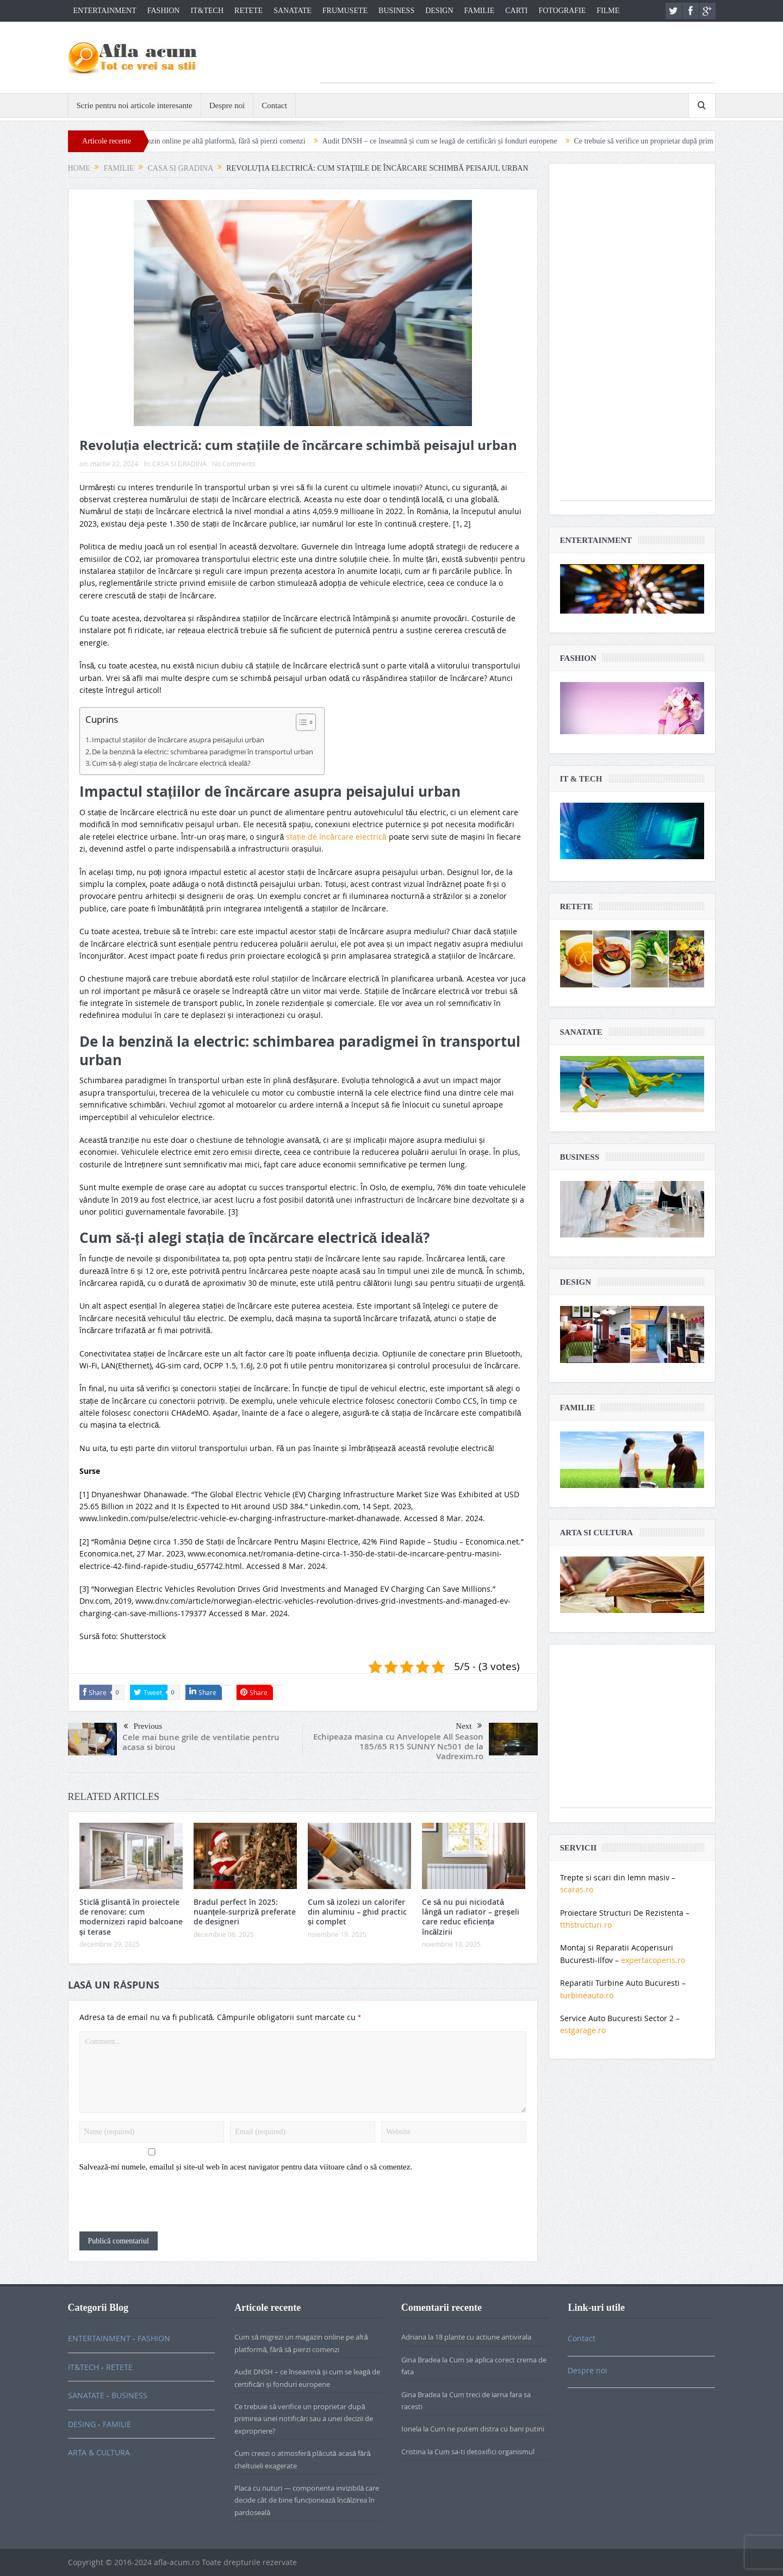  Describe the element at coordinates (576, 1889) in the screenshot. I see `scaras.ro` at that location.